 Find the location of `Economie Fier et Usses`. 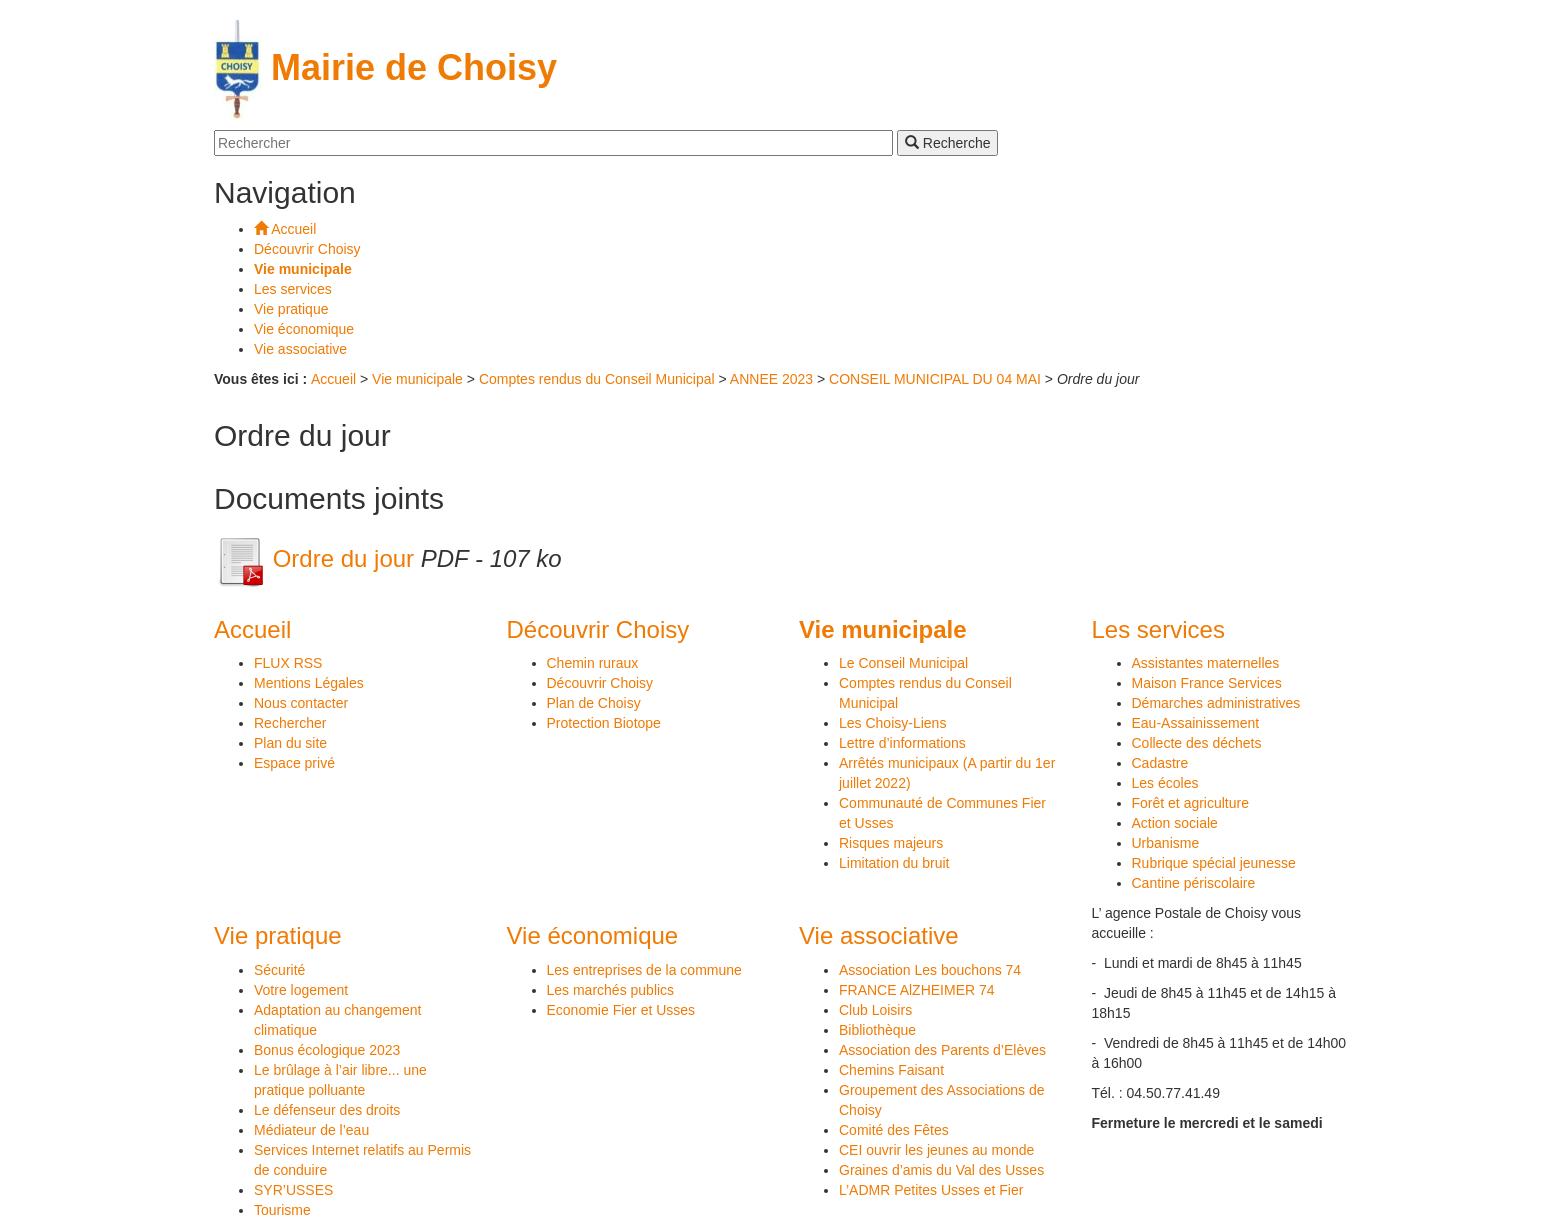

Economie Fier et Usses is located at coordinates (621, 1010).